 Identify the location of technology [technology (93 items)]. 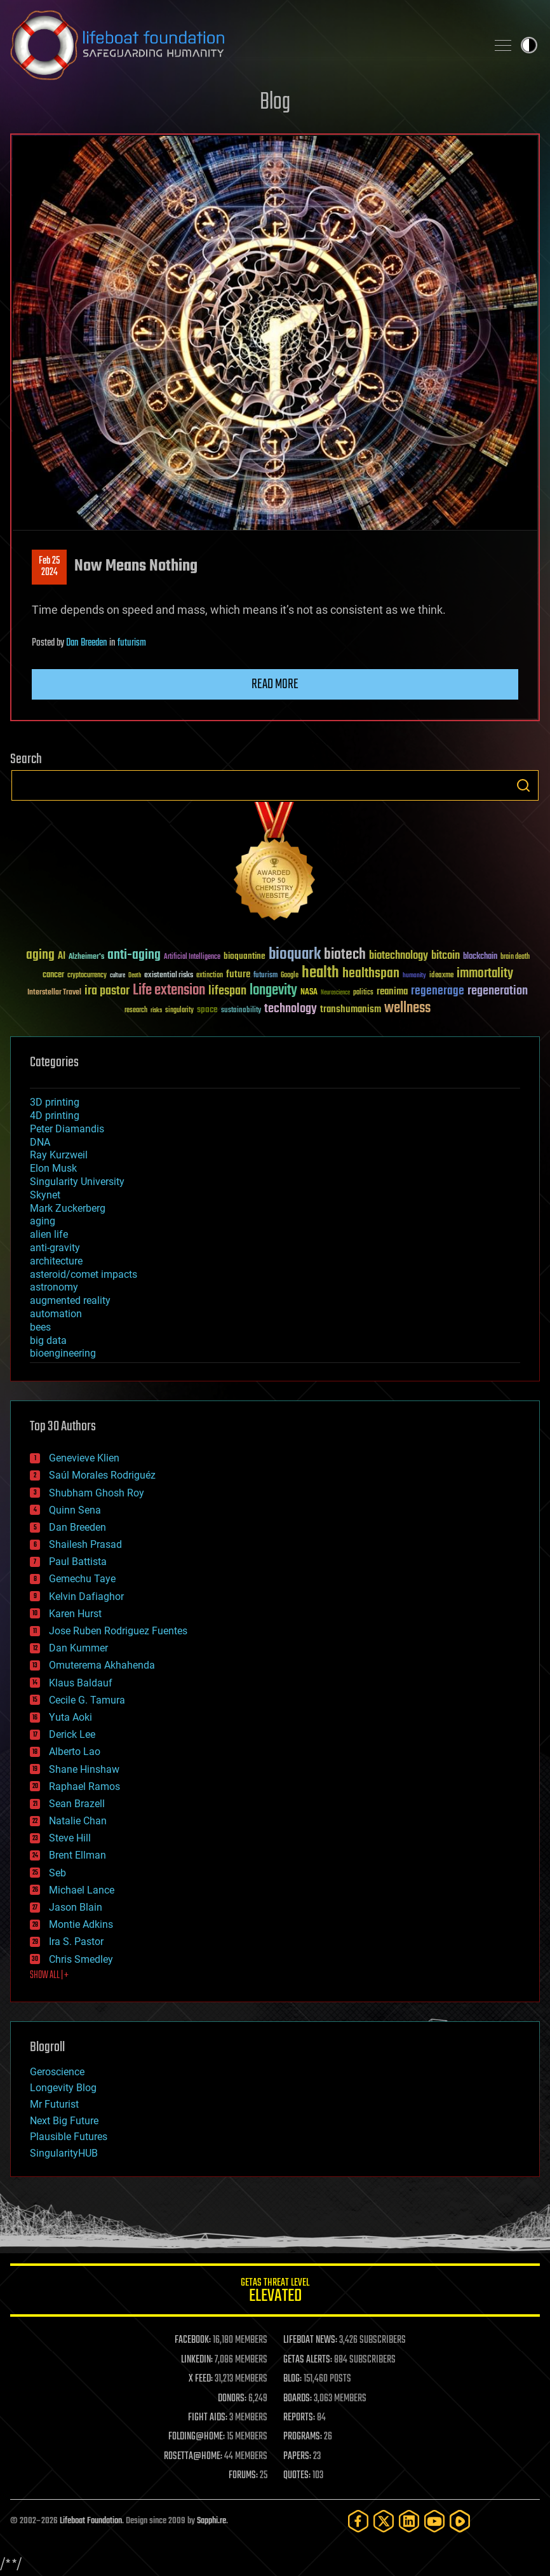
(290, 1009).